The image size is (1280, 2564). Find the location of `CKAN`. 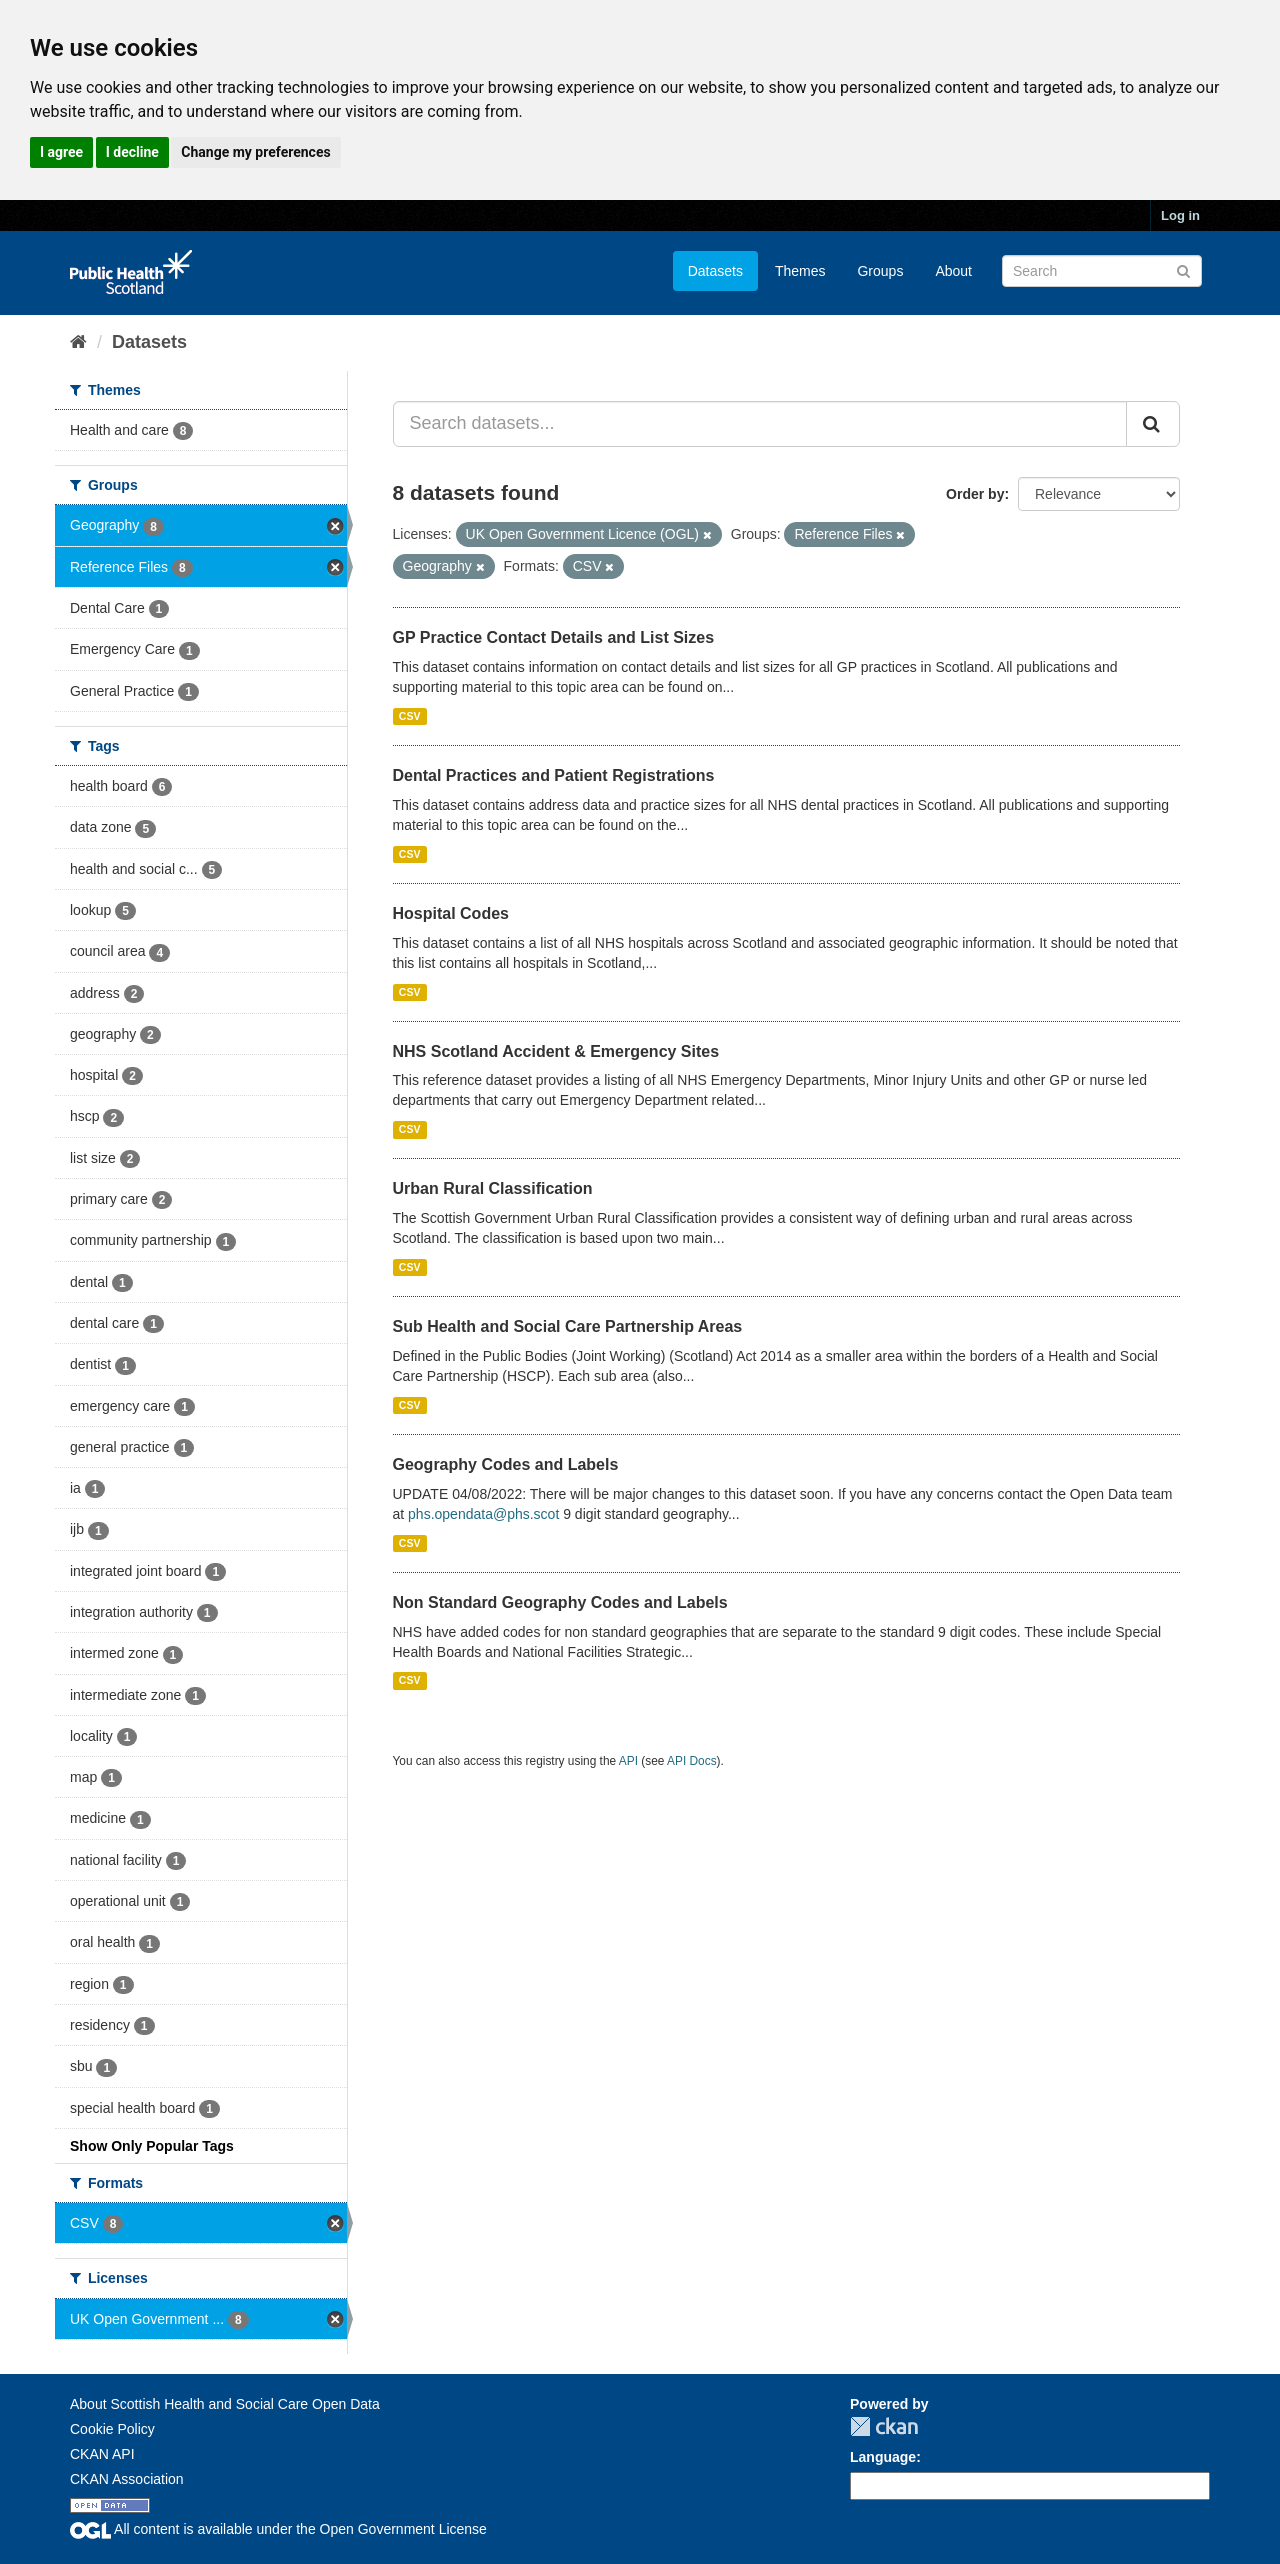

CKAN is located at coordinates (884, 2426).